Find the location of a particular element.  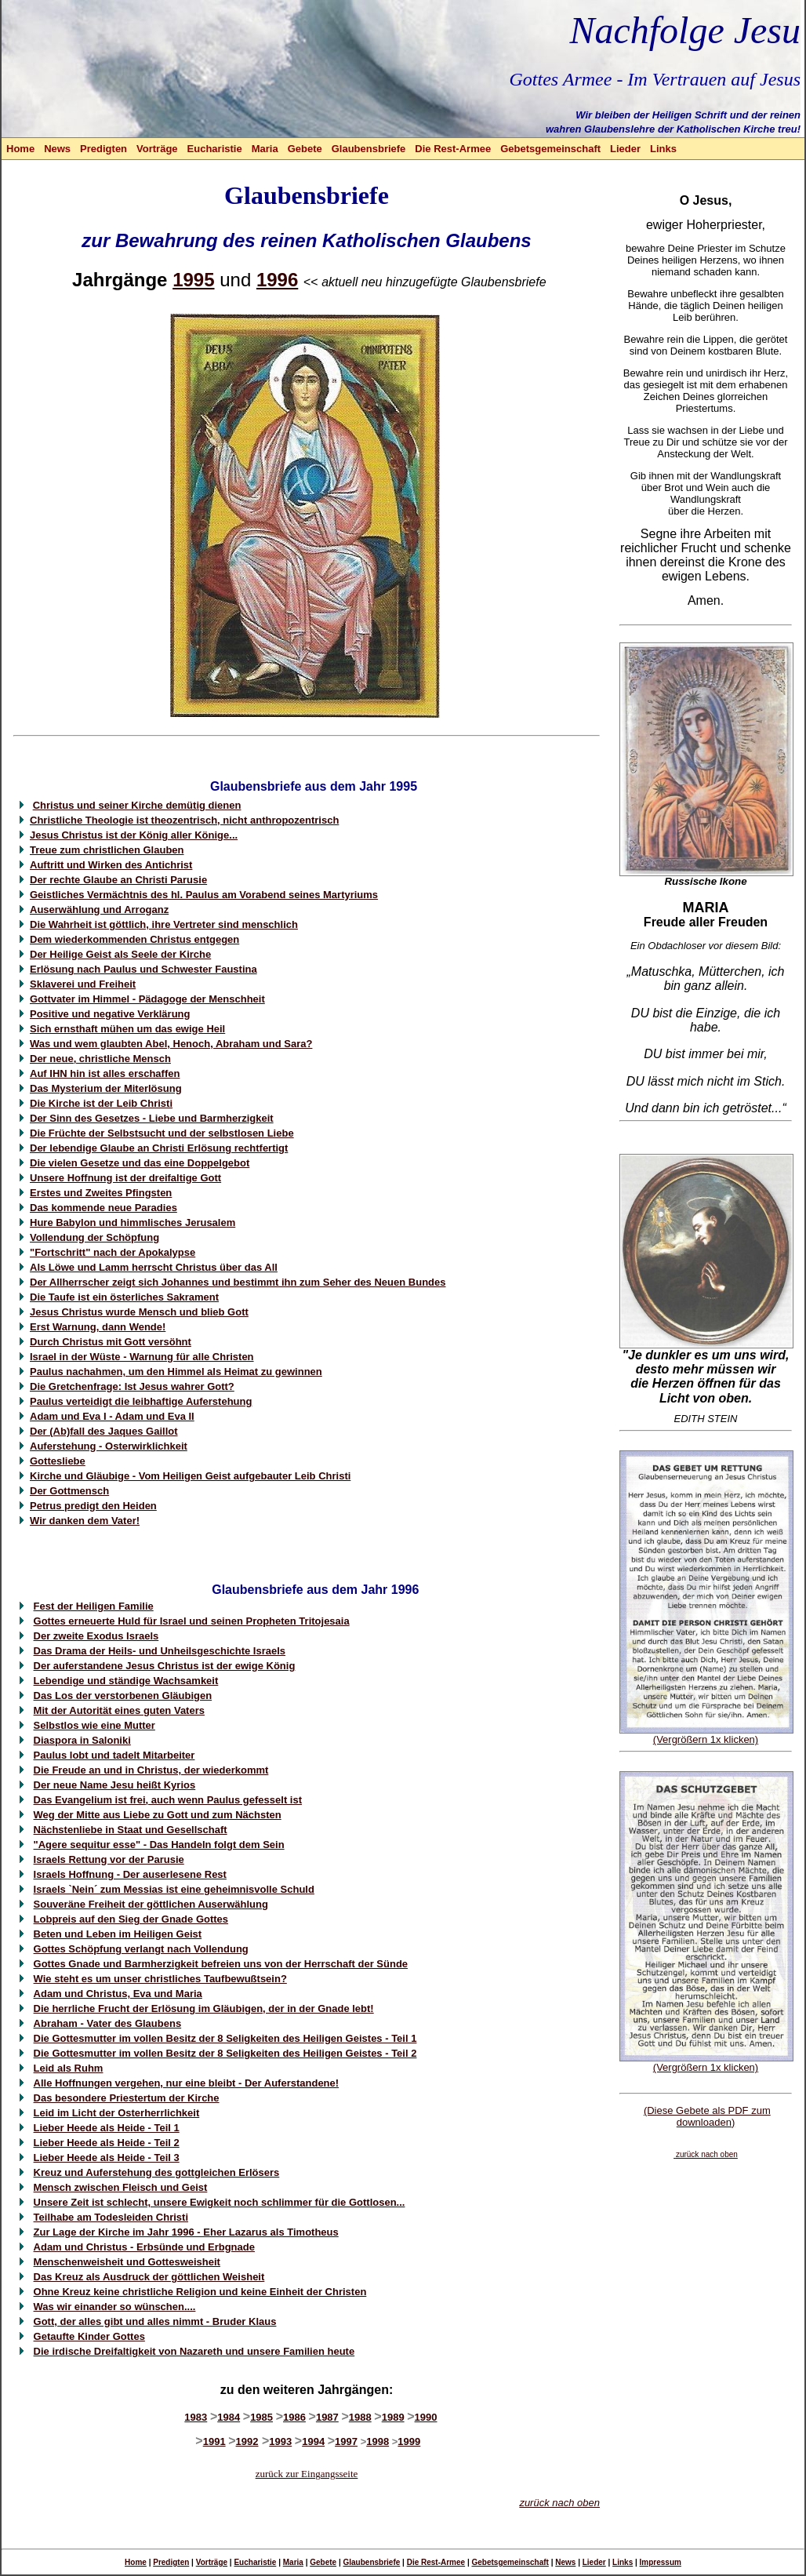

Gebetsgemeinschaft is located at coordinates (550, 149).